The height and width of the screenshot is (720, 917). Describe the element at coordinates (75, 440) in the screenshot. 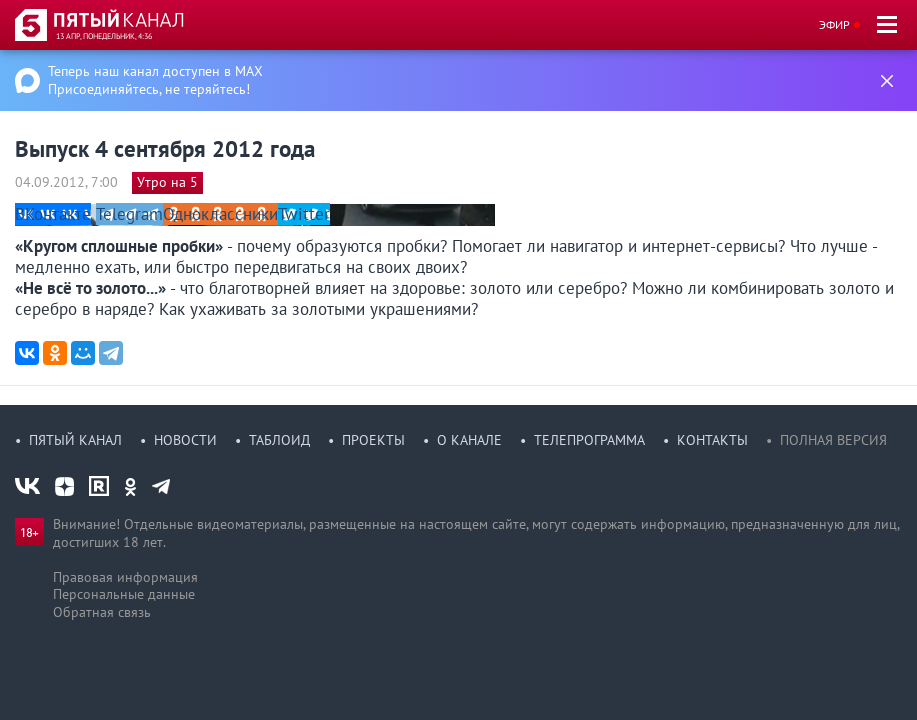

I see `Пятый канал` at that location.